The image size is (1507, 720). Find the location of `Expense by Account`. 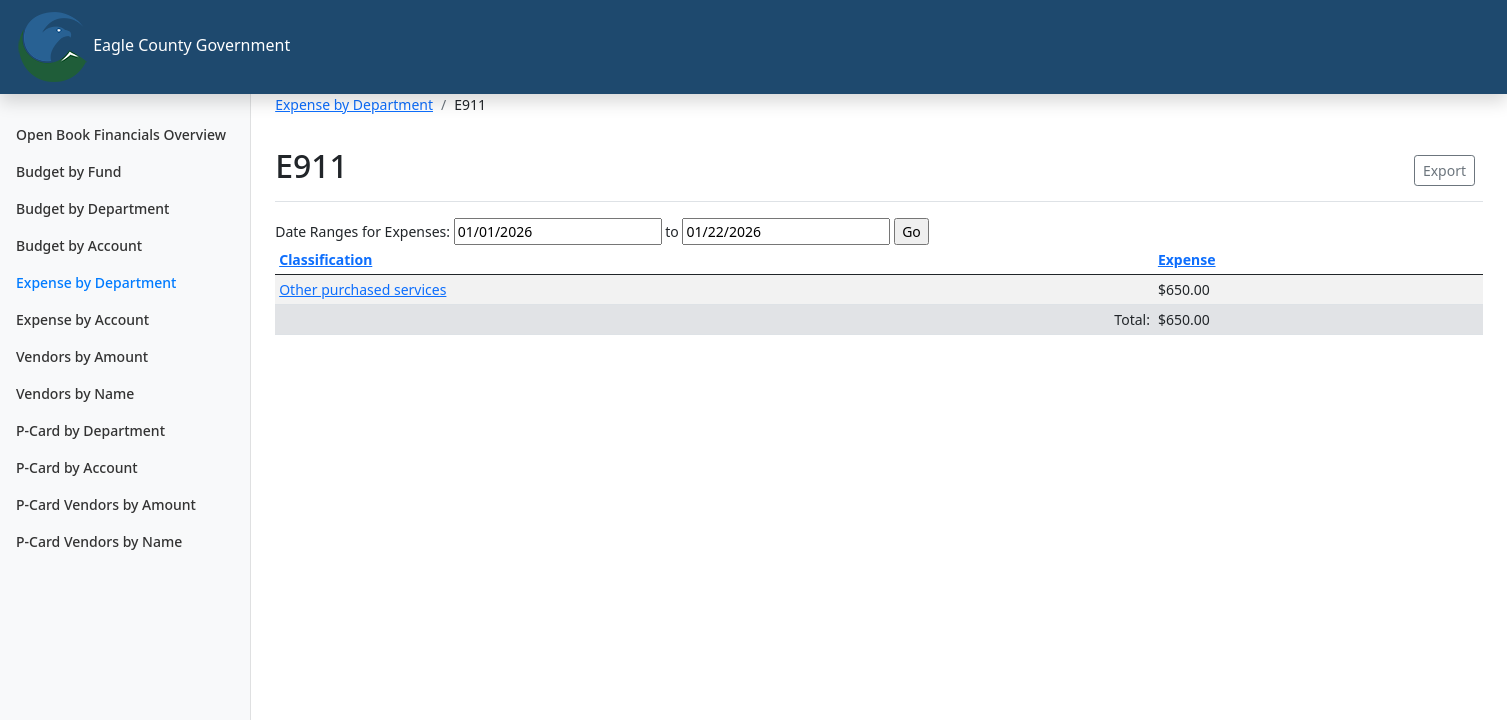

Expense by Account is located at coordinates (82, 319).